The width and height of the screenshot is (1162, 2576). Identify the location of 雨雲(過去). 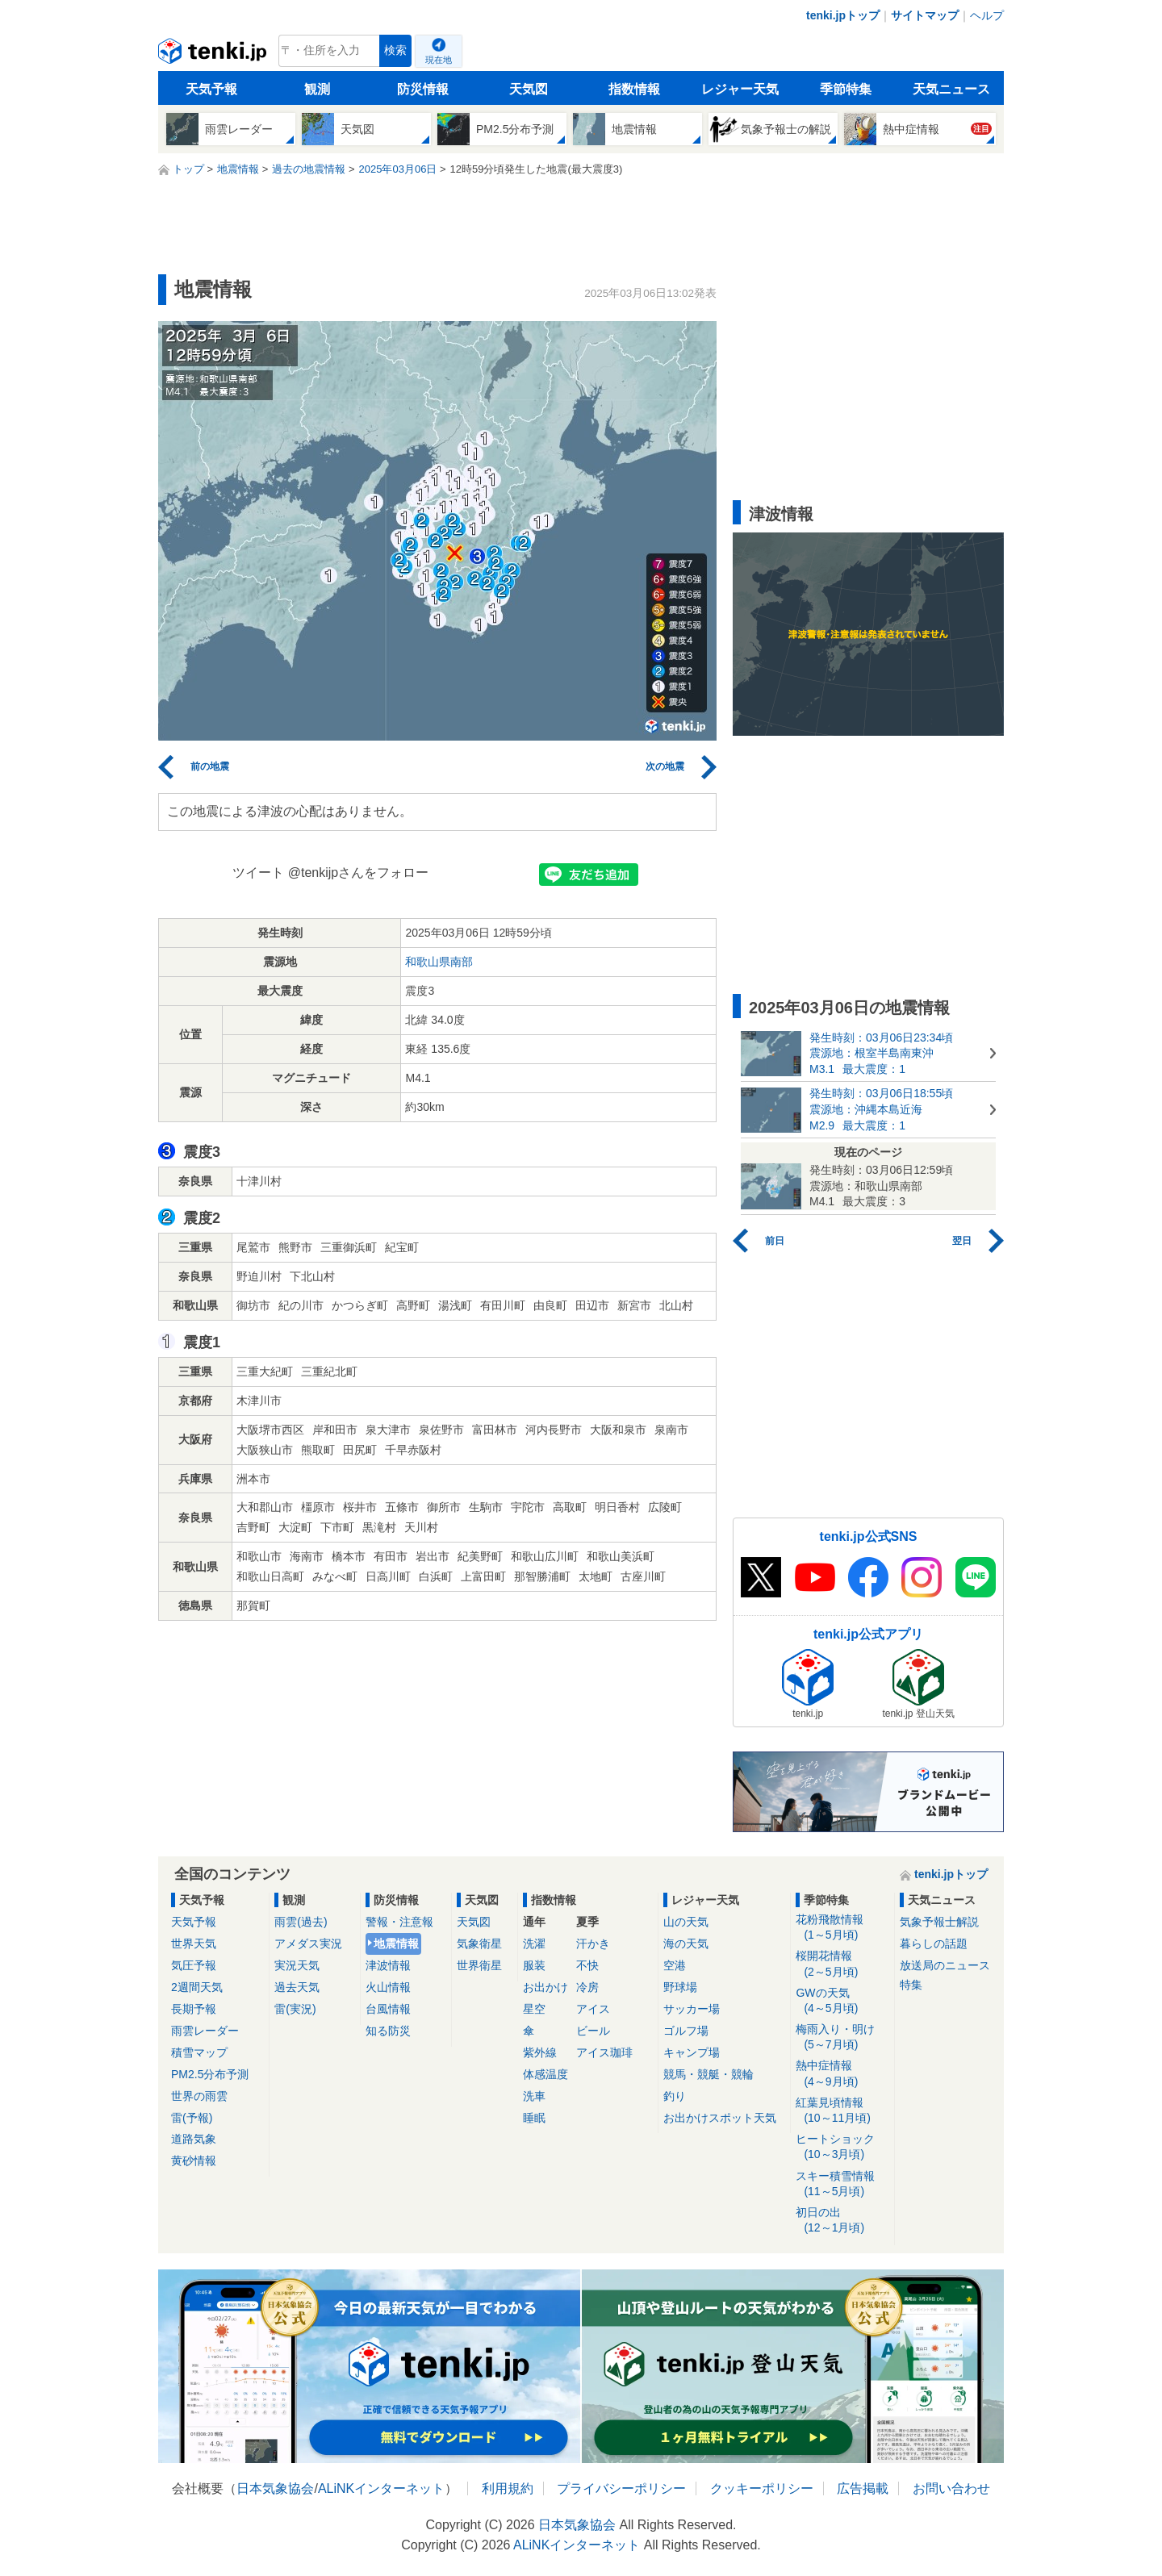
(300, 1921).